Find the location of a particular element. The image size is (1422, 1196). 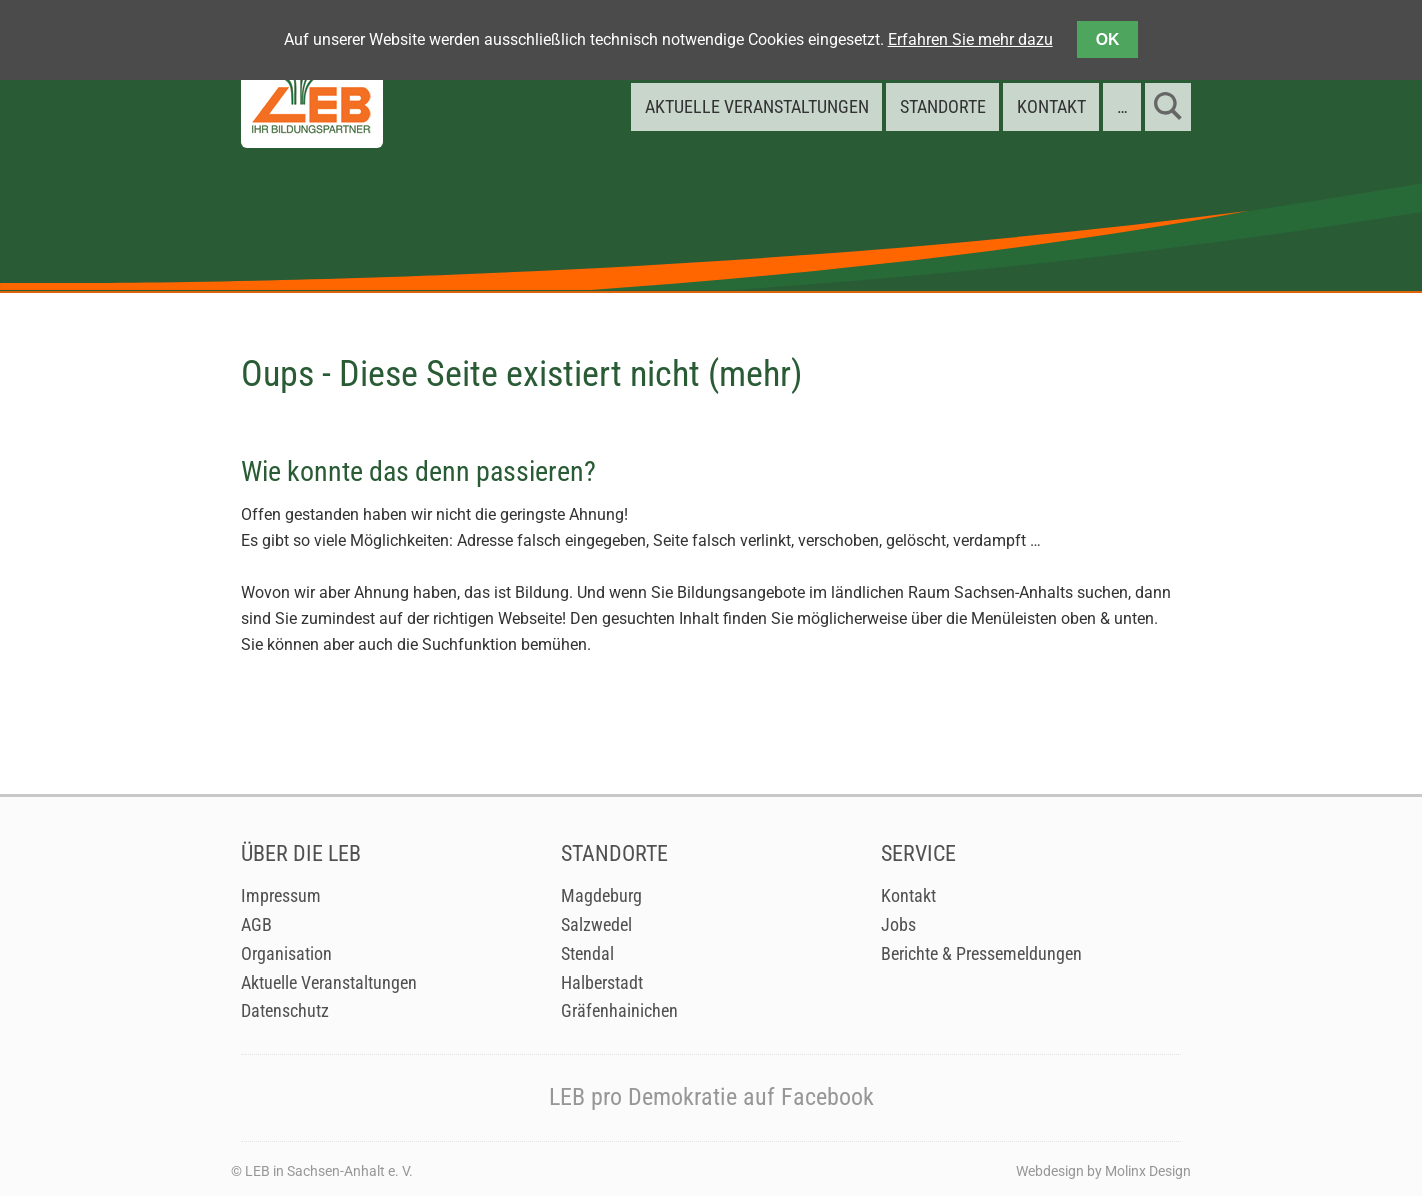

Datenschutz is located at coordinates (285, 1011).